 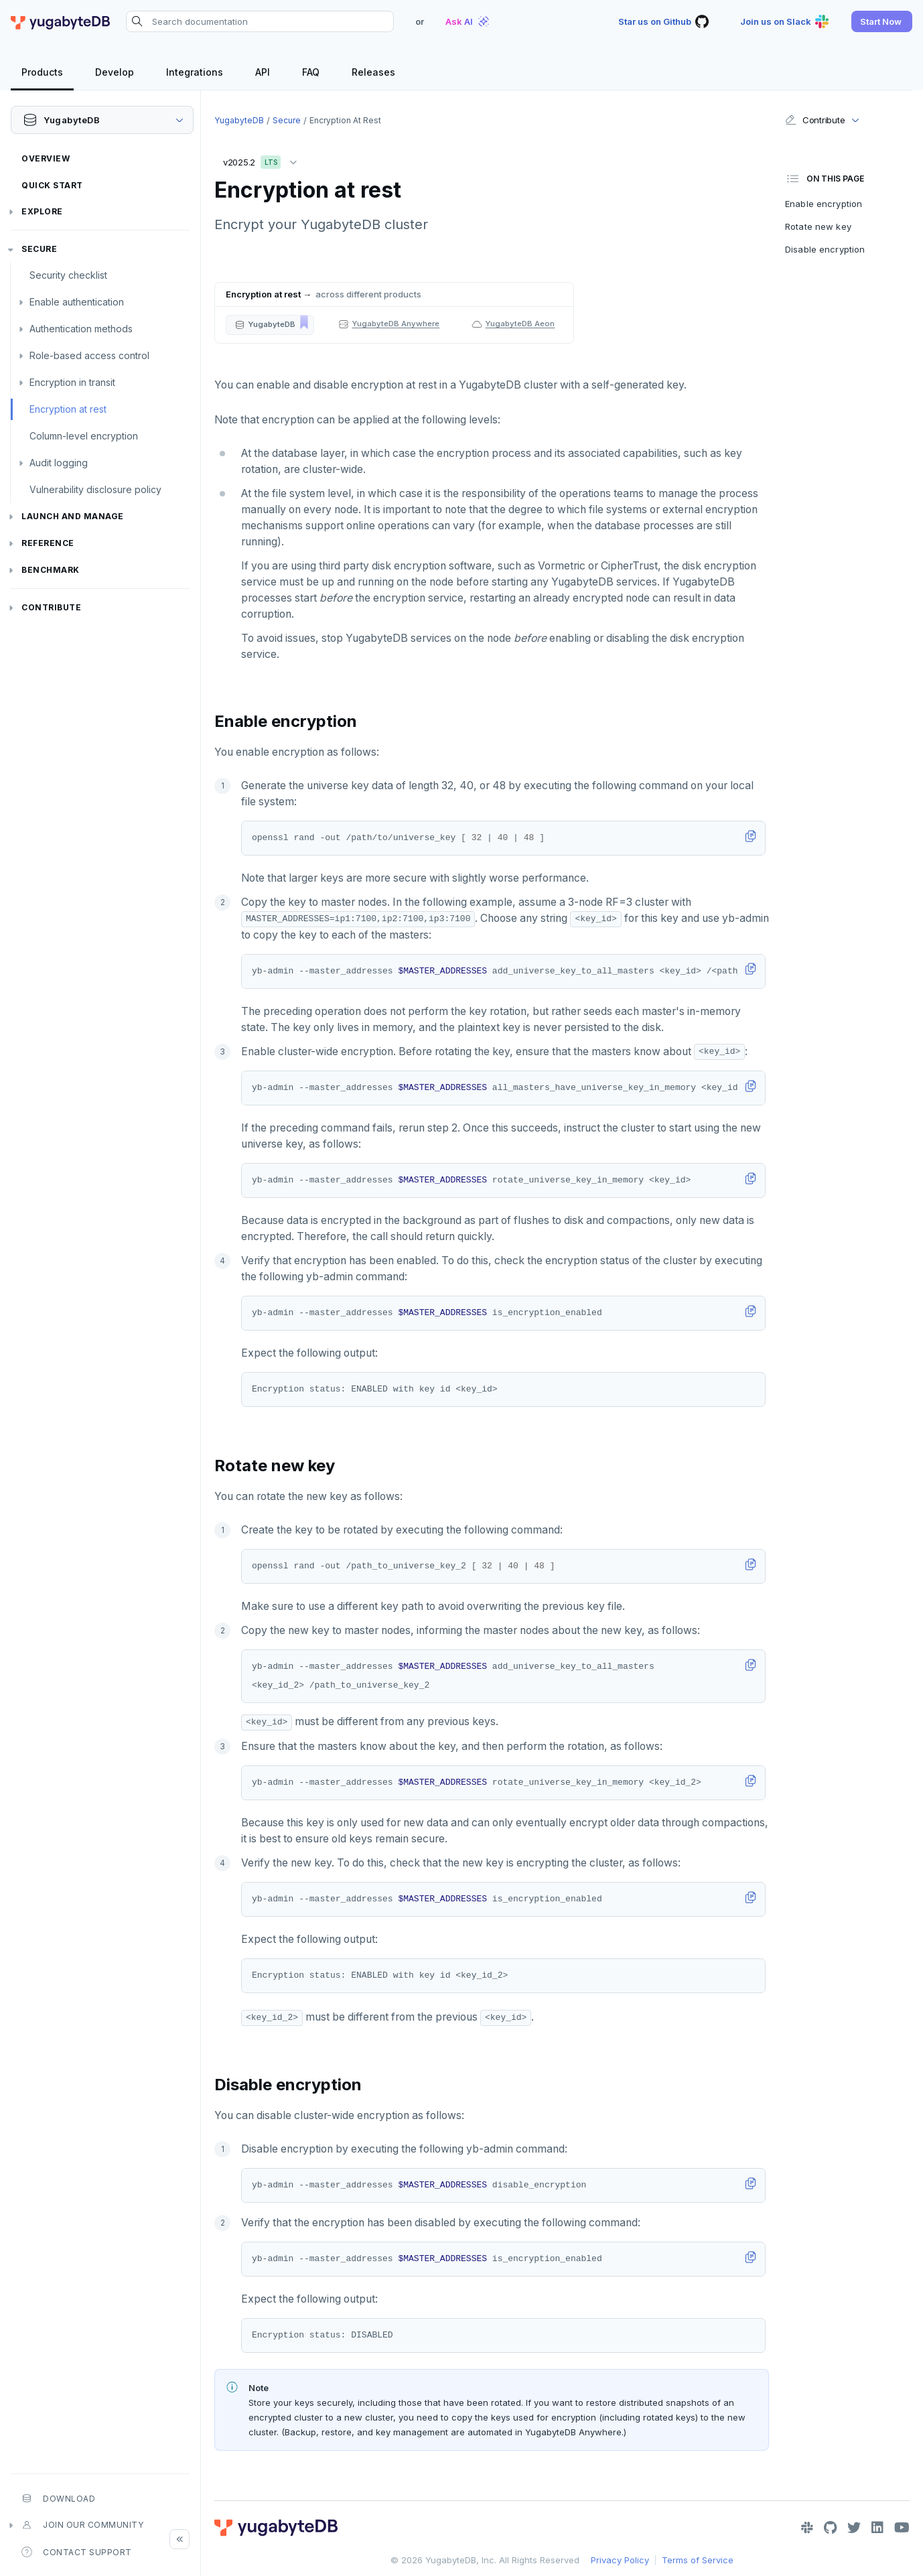 I want to click on Enable authentication, so click(x=76, y=302).